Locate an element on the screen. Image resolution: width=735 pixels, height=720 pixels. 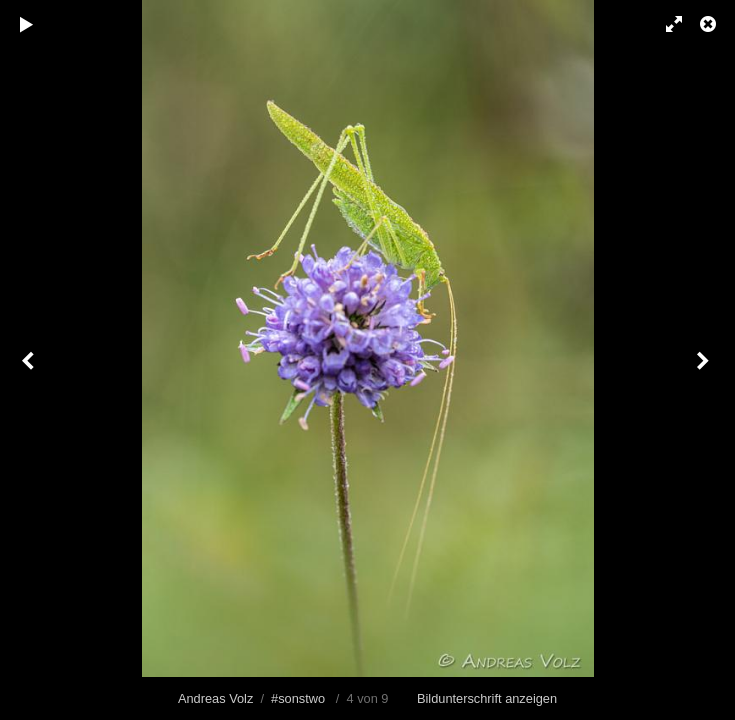
Bildunterschrift anzeigen is located at coordinates (487, 698).